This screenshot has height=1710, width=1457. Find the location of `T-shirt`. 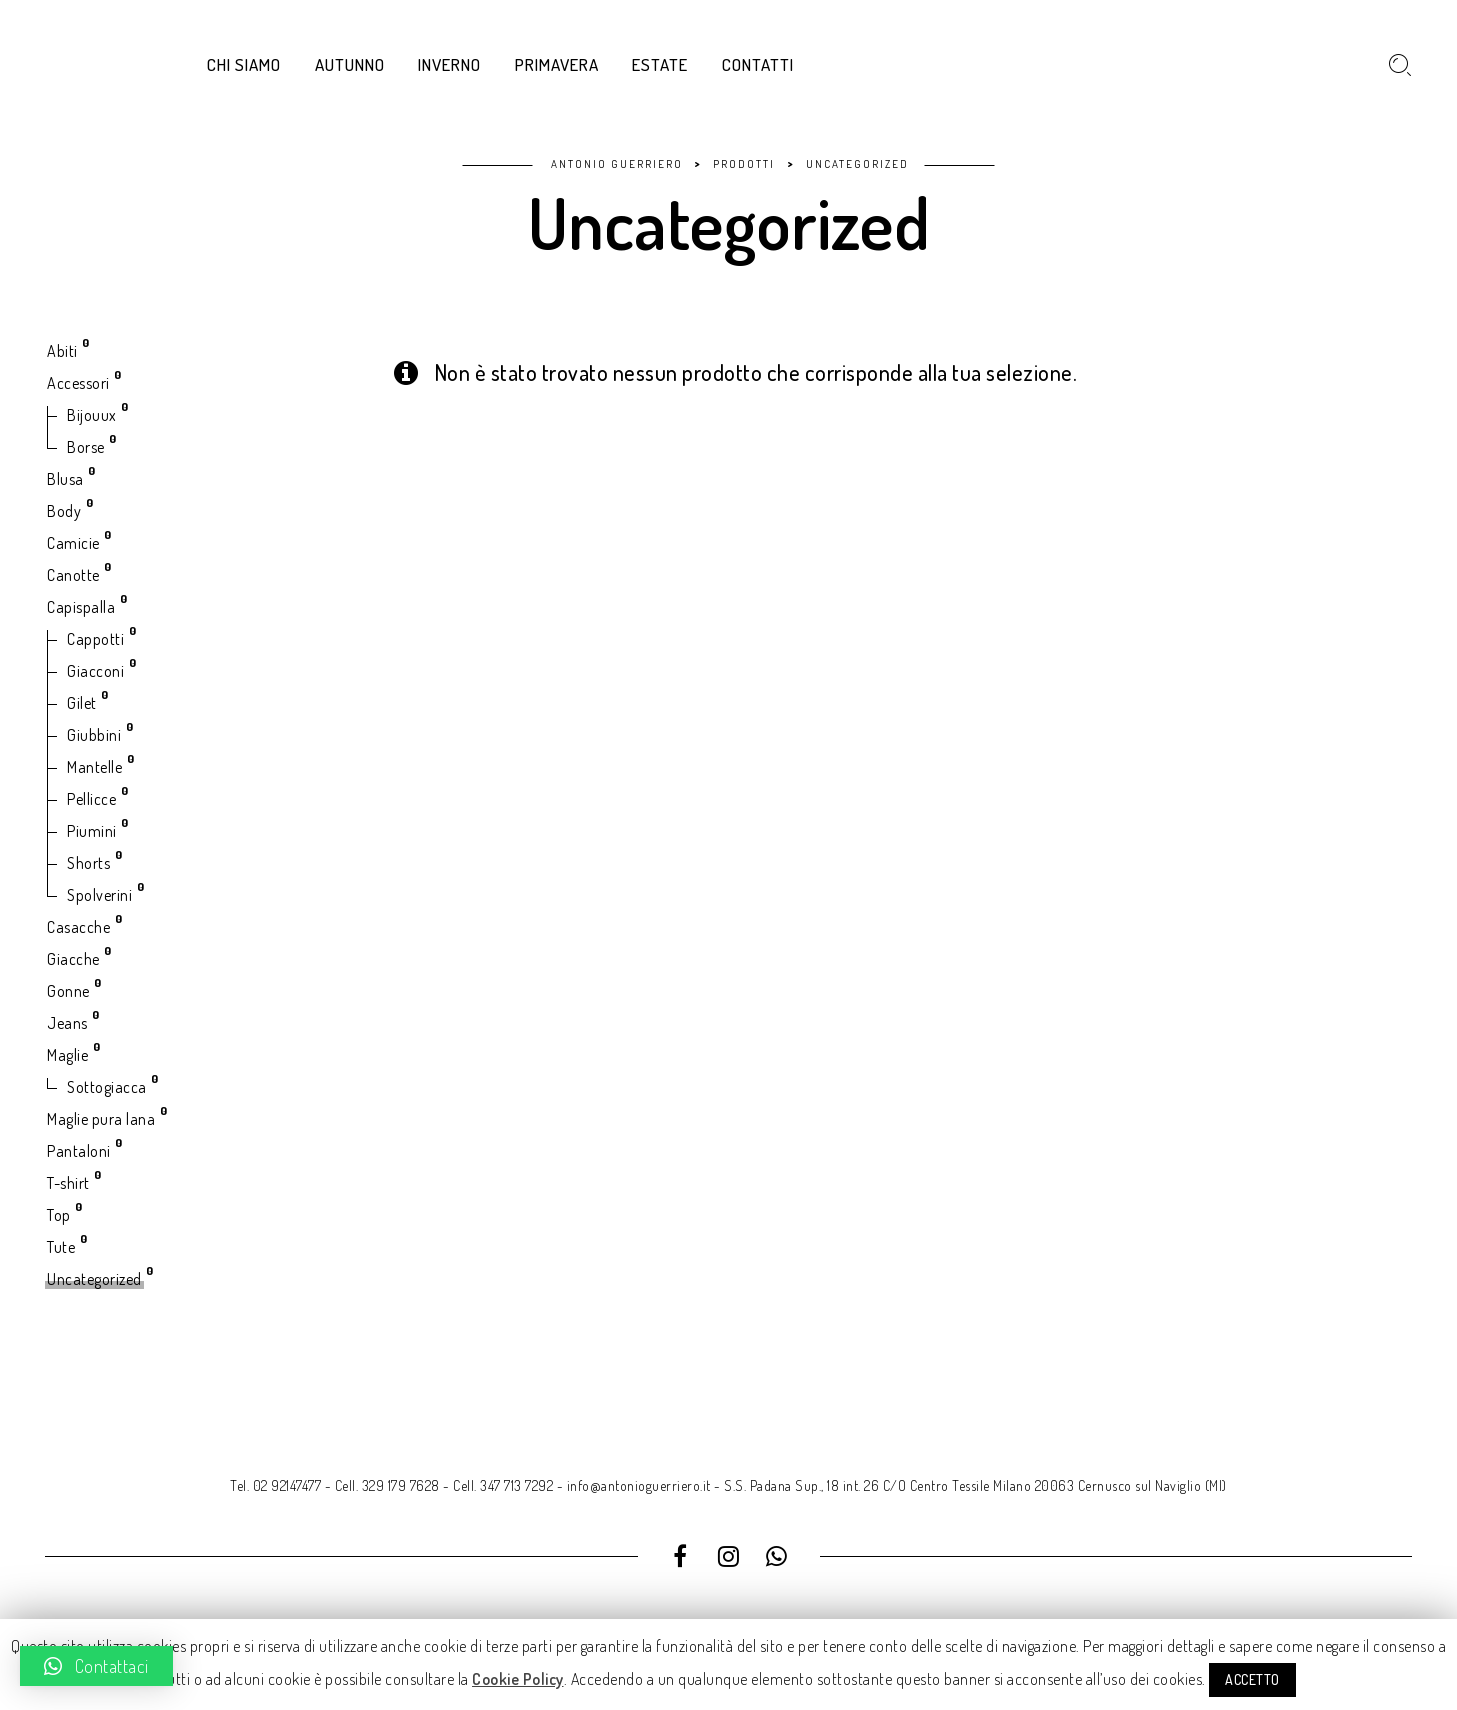

T-shirt is located at coordinates (68, 1183).